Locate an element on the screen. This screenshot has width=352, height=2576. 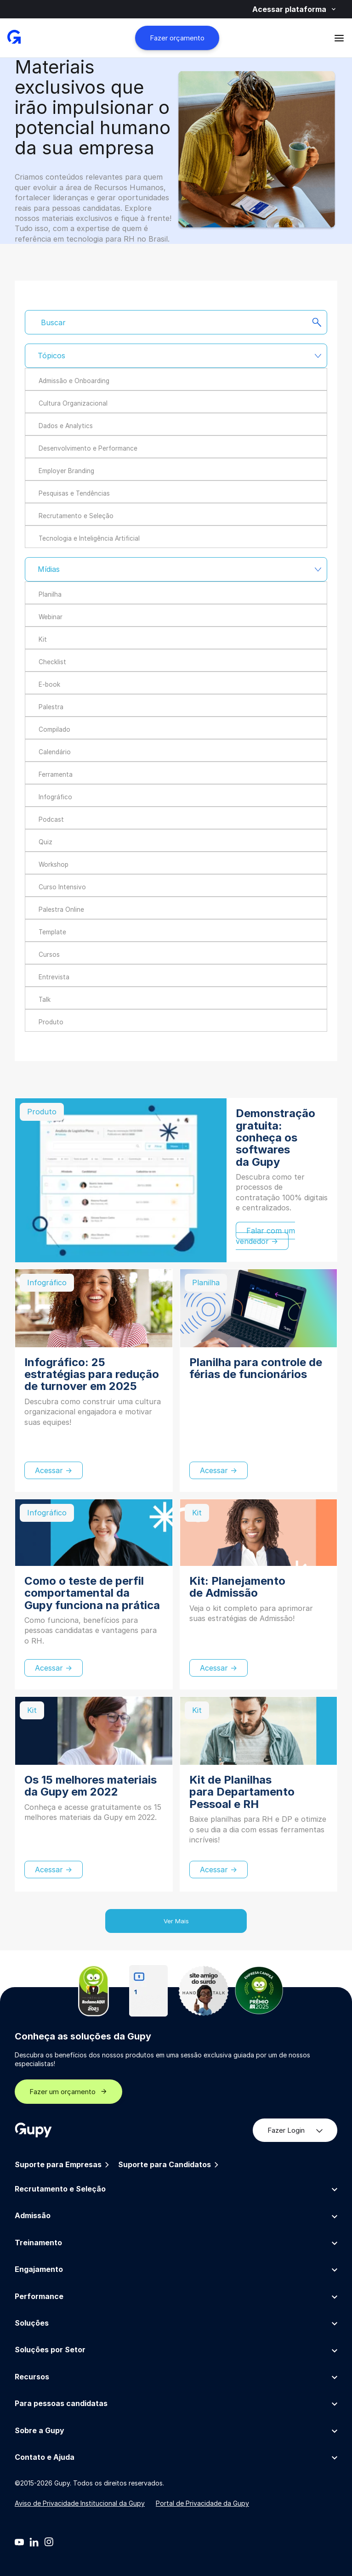
Portal de Privacidade da Gupy is located at coordinates (202, 2503).